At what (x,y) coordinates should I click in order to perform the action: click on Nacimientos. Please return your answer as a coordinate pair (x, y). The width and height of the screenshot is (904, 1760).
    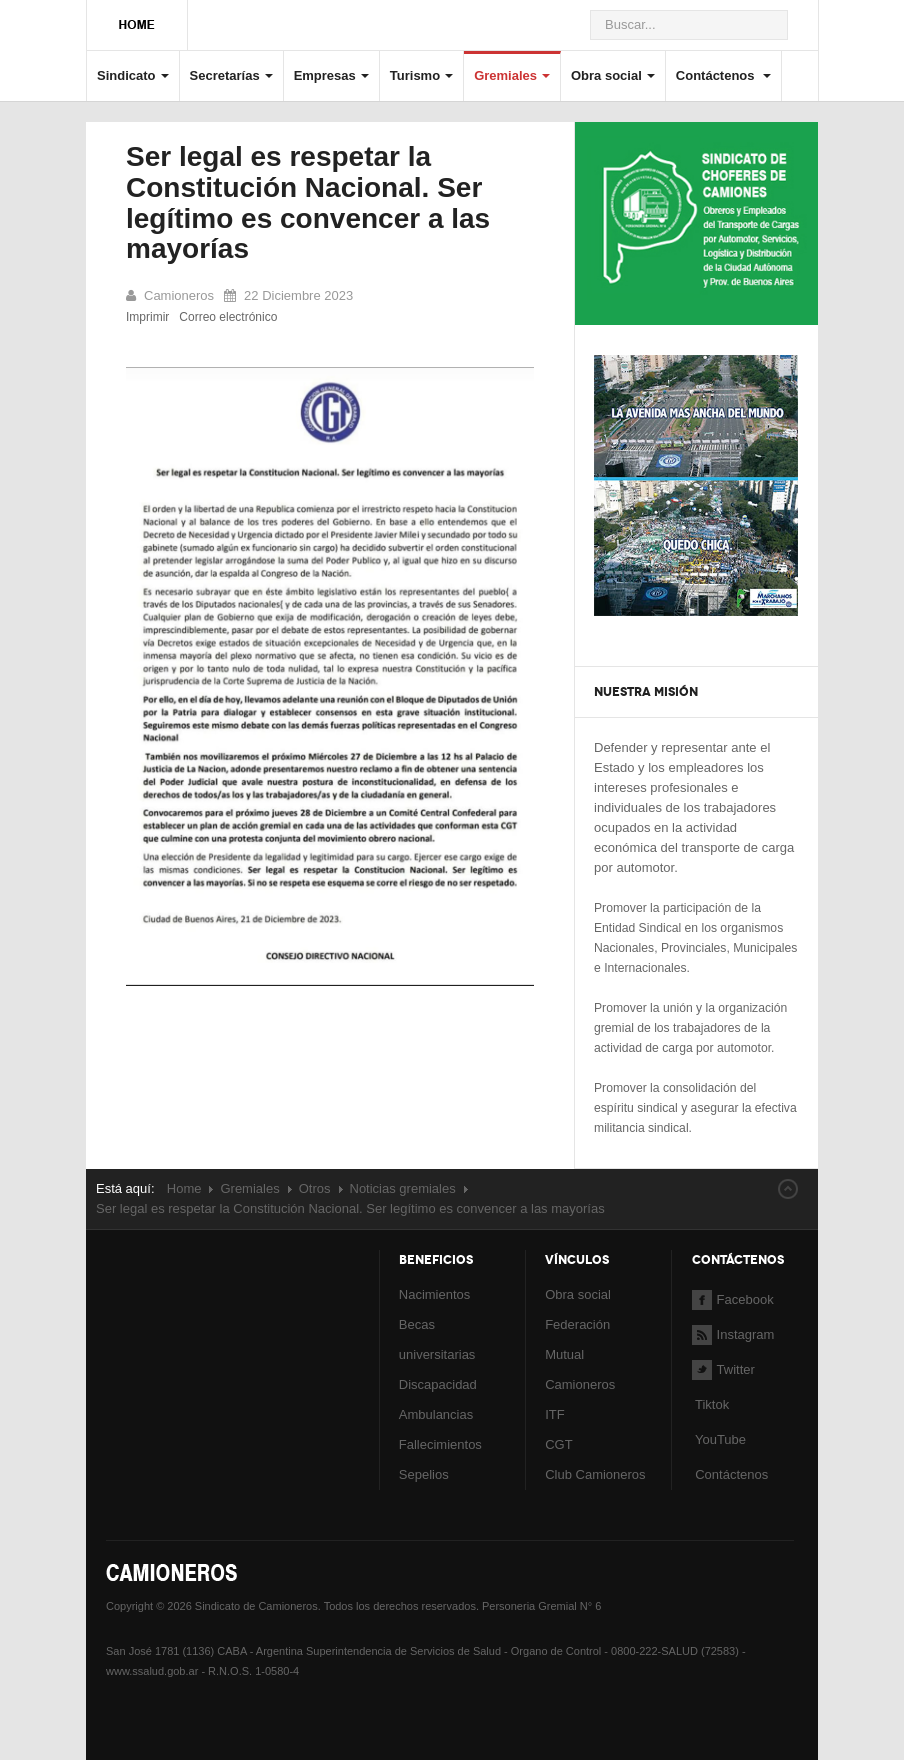
    Looking at the image, I should click on (435, 1294).